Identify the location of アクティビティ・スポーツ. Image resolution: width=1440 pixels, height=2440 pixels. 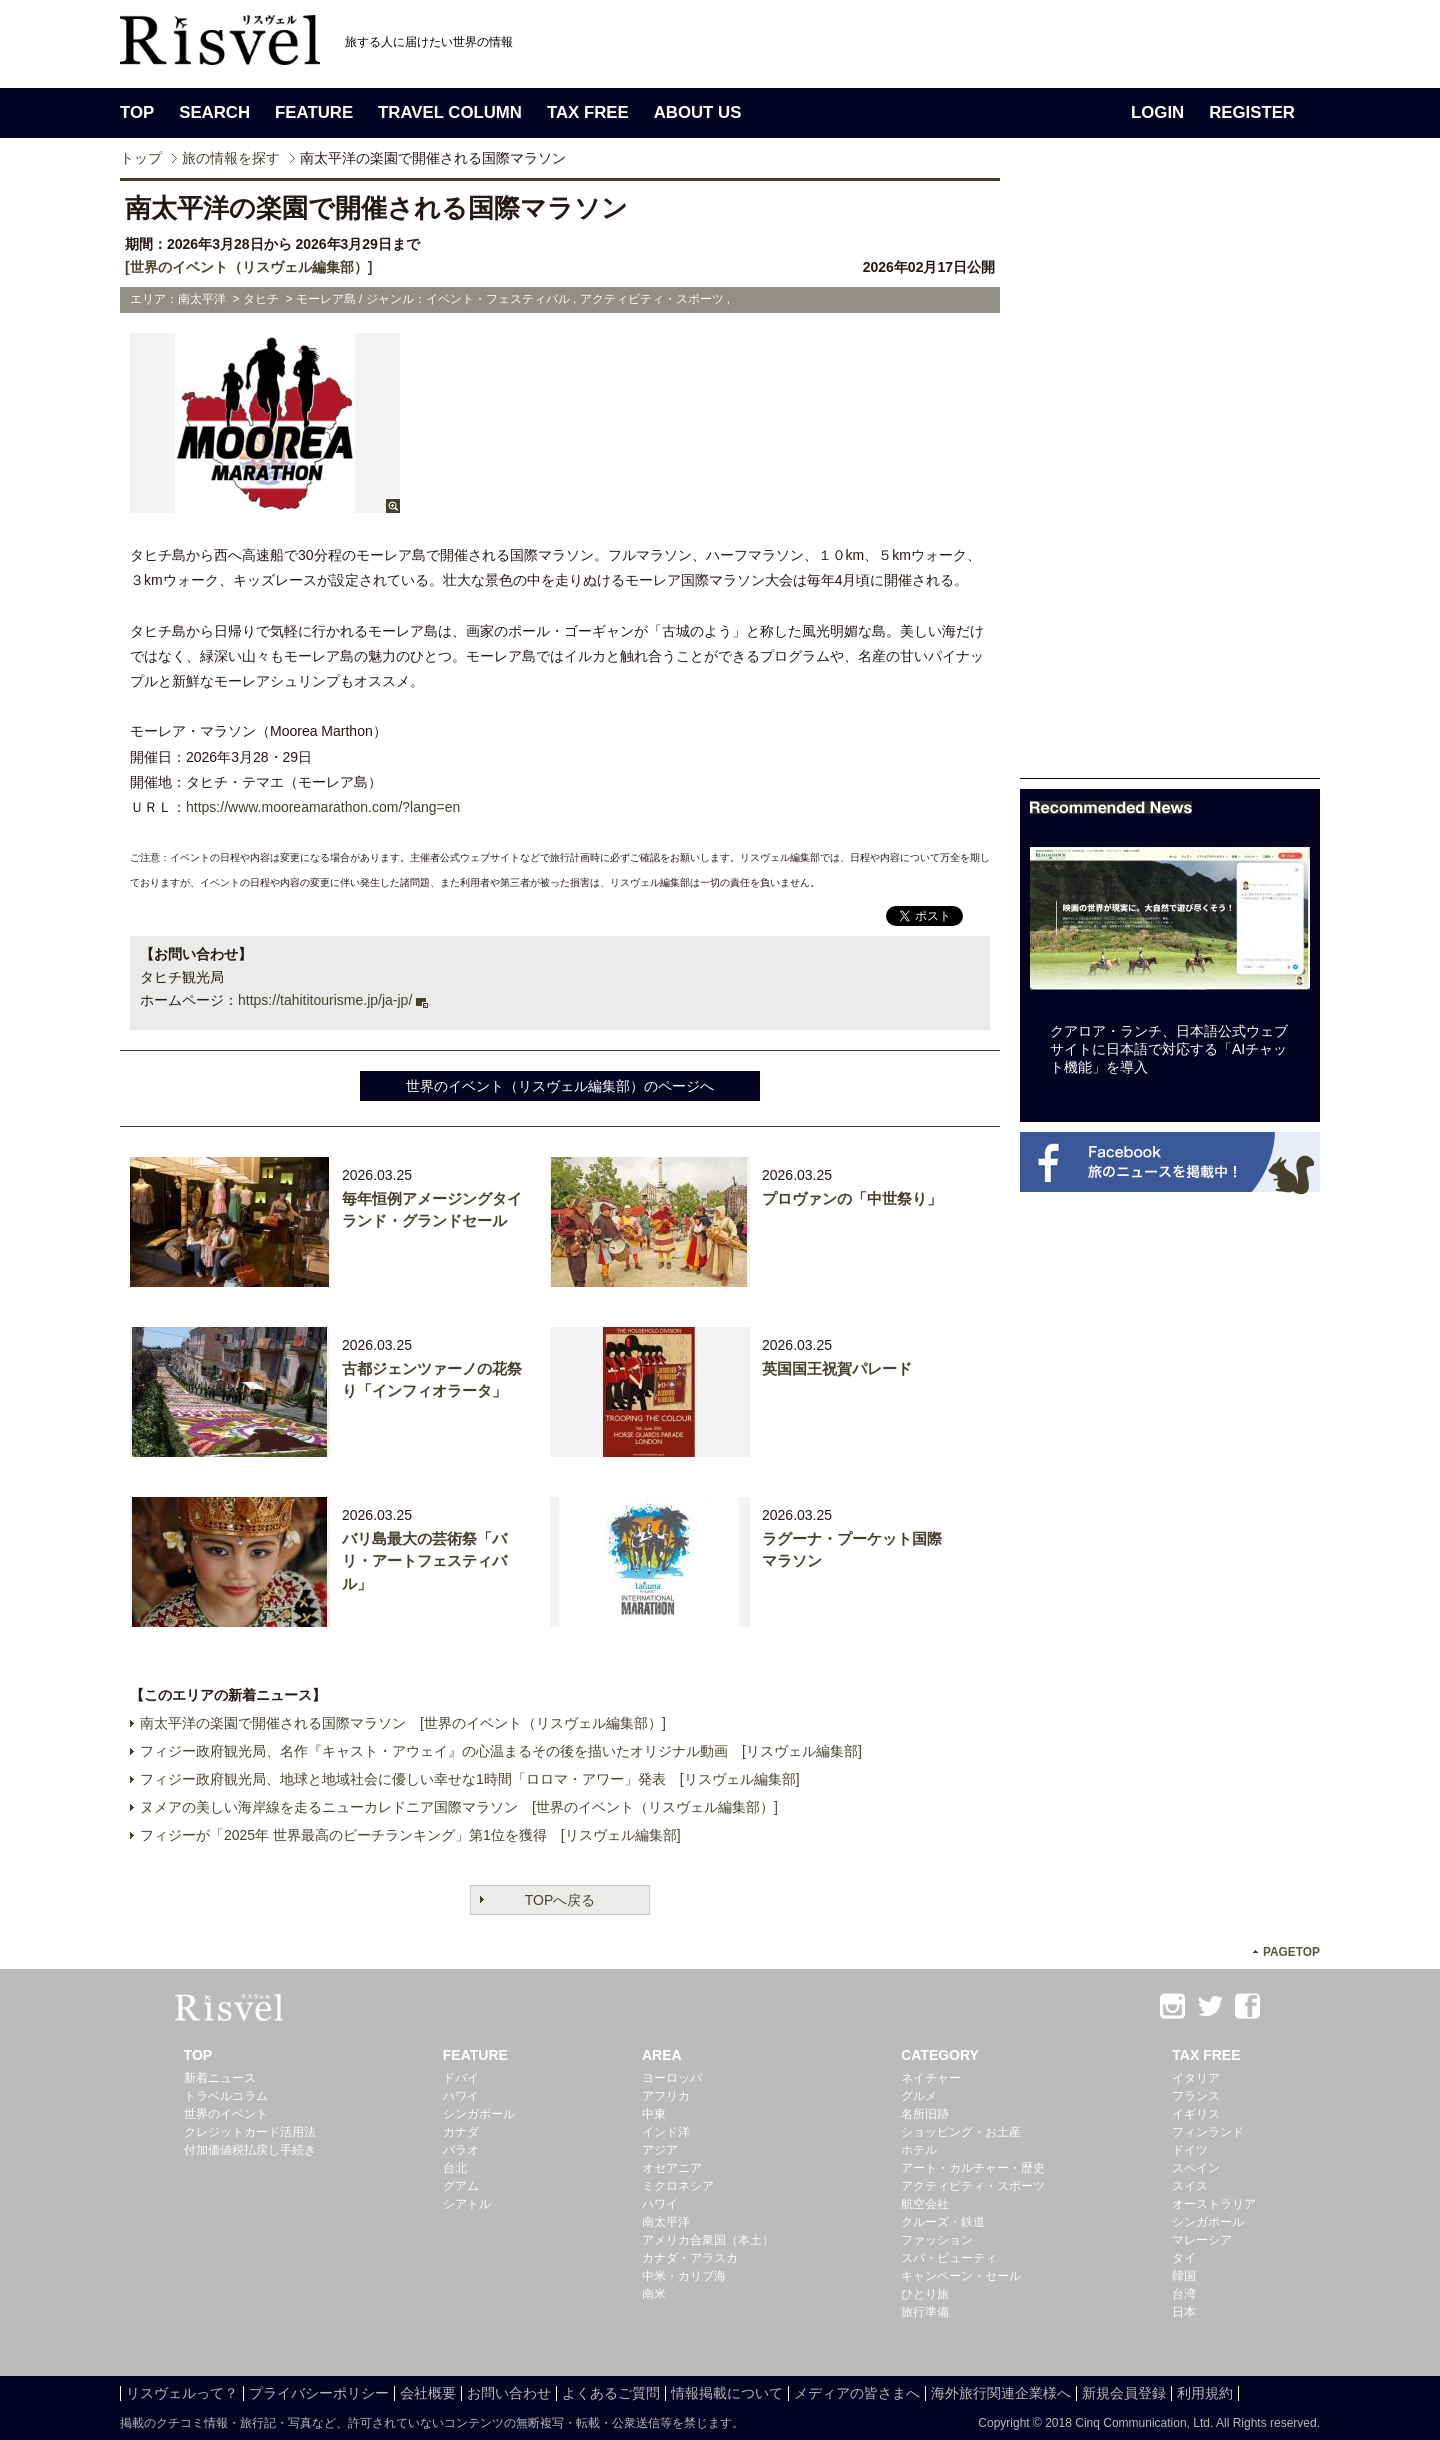
(973, 2186).